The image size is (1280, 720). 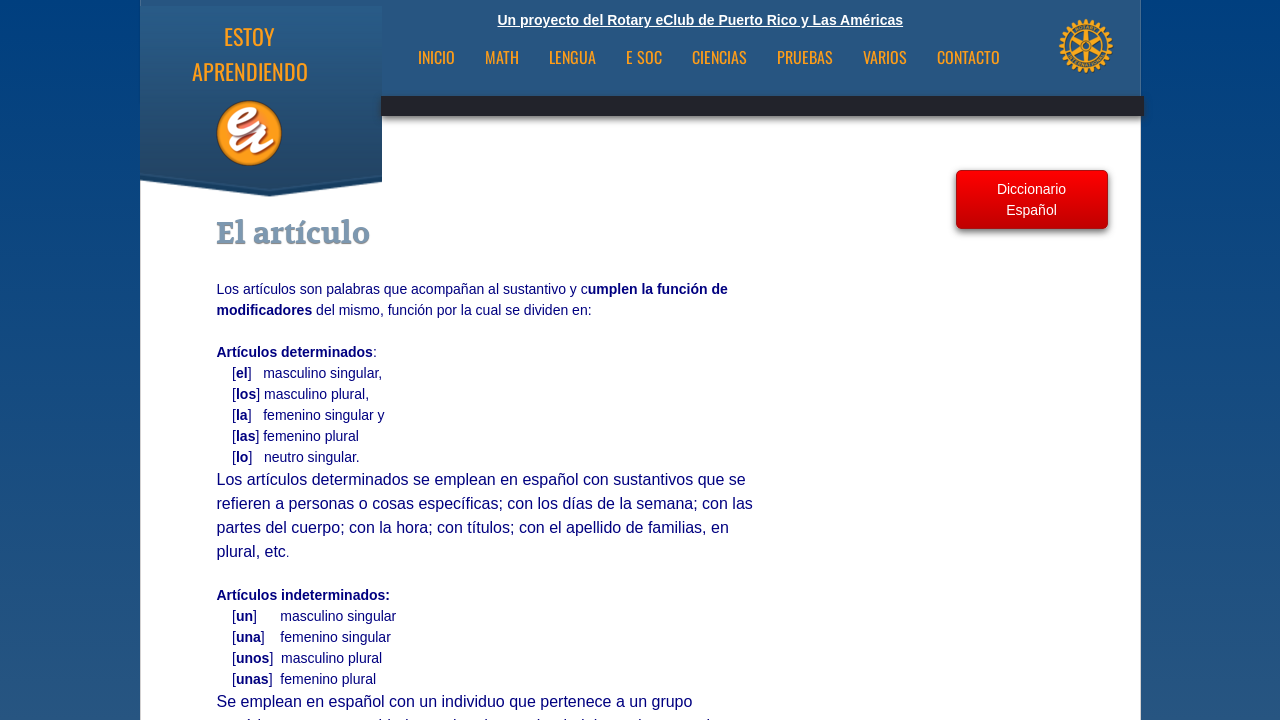 I want to click on INICIO, so click(x=436, y=57).